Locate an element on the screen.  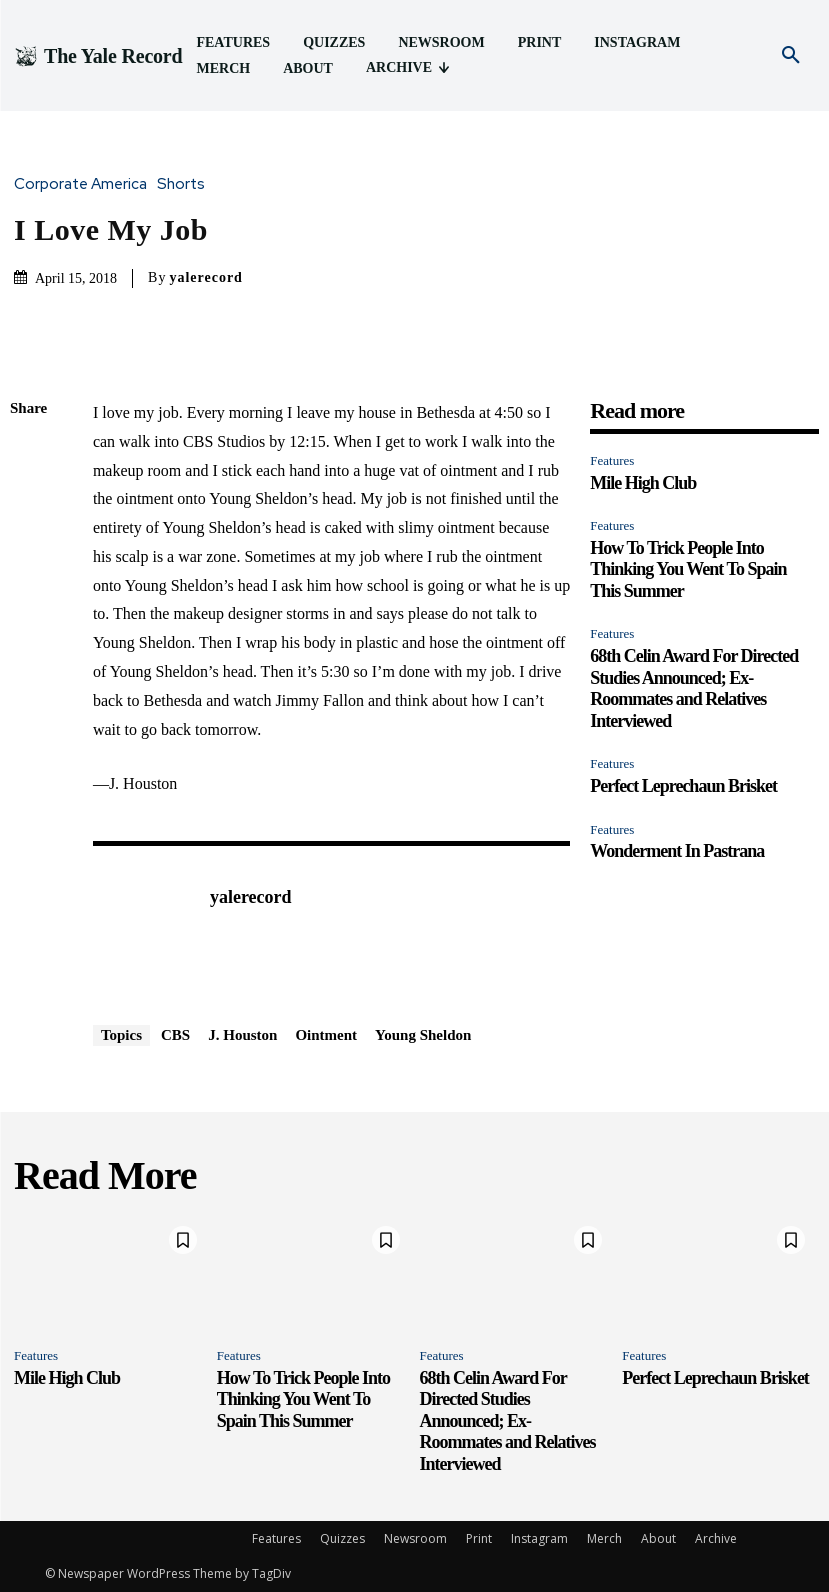
CBS is located at coordinates (175, 1035).